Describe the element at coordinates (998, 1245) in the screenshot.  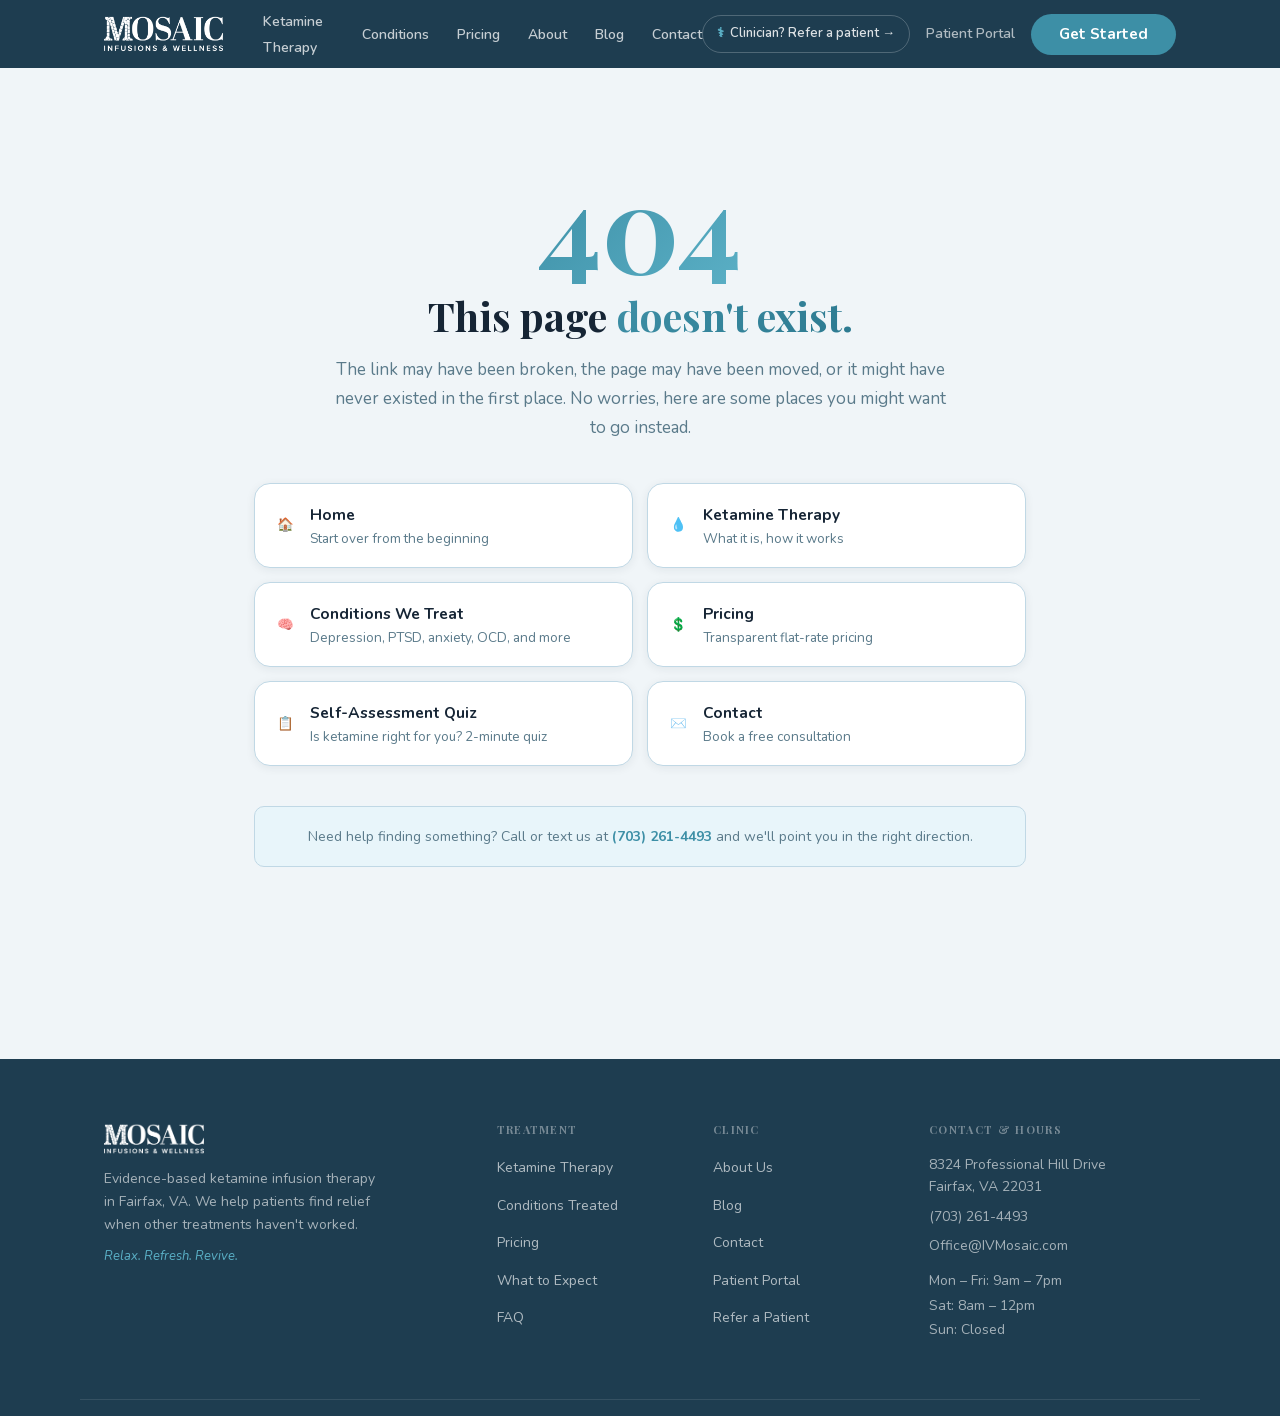
I see `Office@IVMosaic.com` at that location.